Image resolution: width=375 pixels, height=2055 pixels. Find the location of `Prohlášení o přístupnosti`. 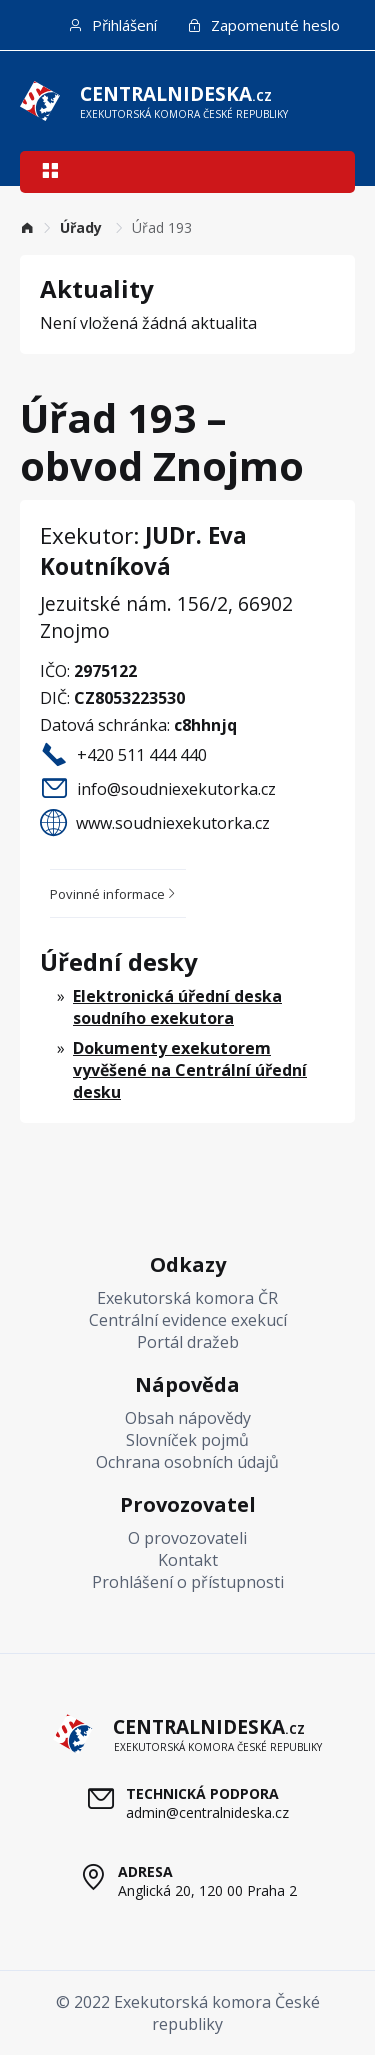

Prohlášení o přístupnosti is located at coordinates (188, 1582).